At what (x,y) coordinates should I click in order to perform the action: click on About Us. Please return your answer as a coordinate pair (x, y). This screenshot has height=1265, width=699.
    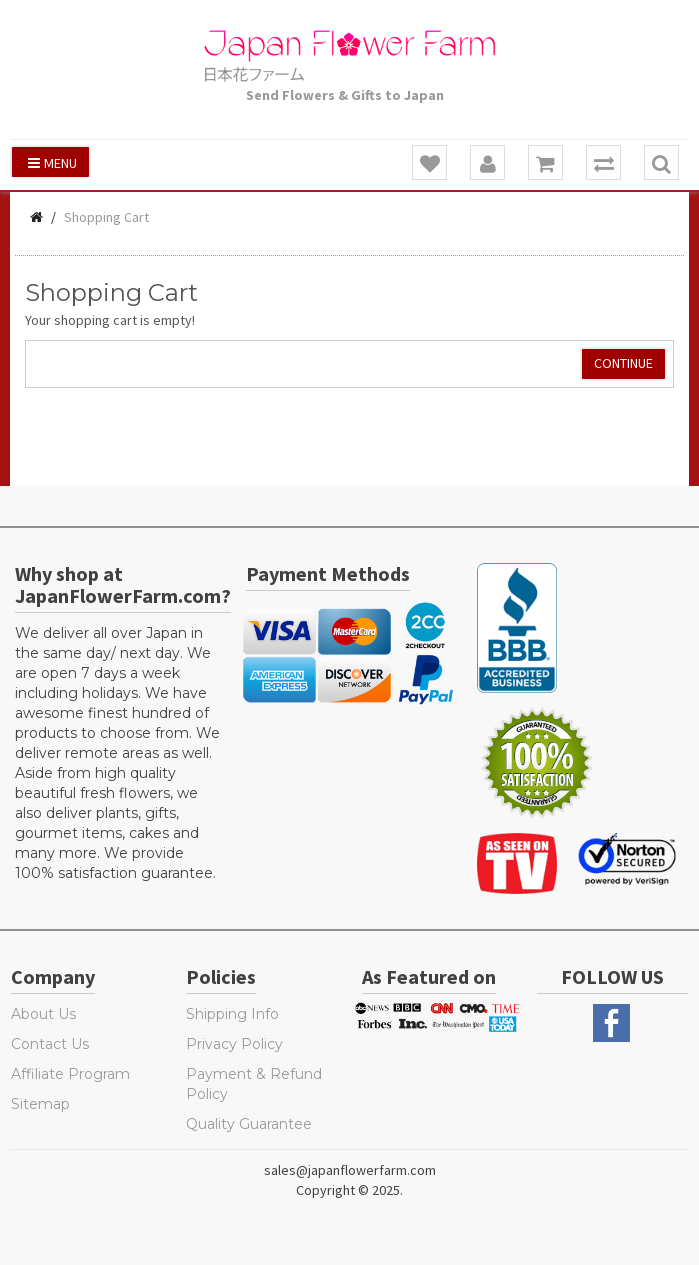
    Looking at the image, I should click on (43, 1014).